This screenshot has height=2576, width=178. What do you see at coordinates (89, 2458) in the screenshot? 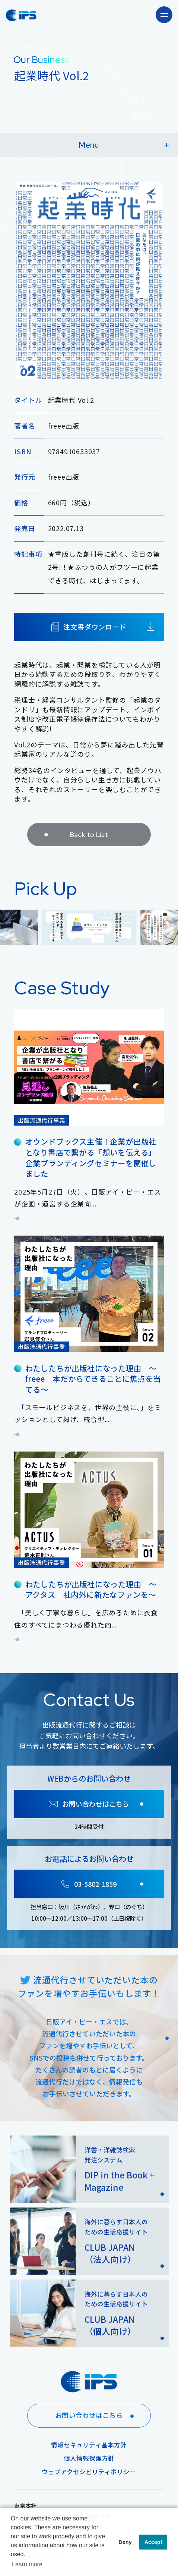
I see `個人情報保護方針` at bounding box center [89, 2458].